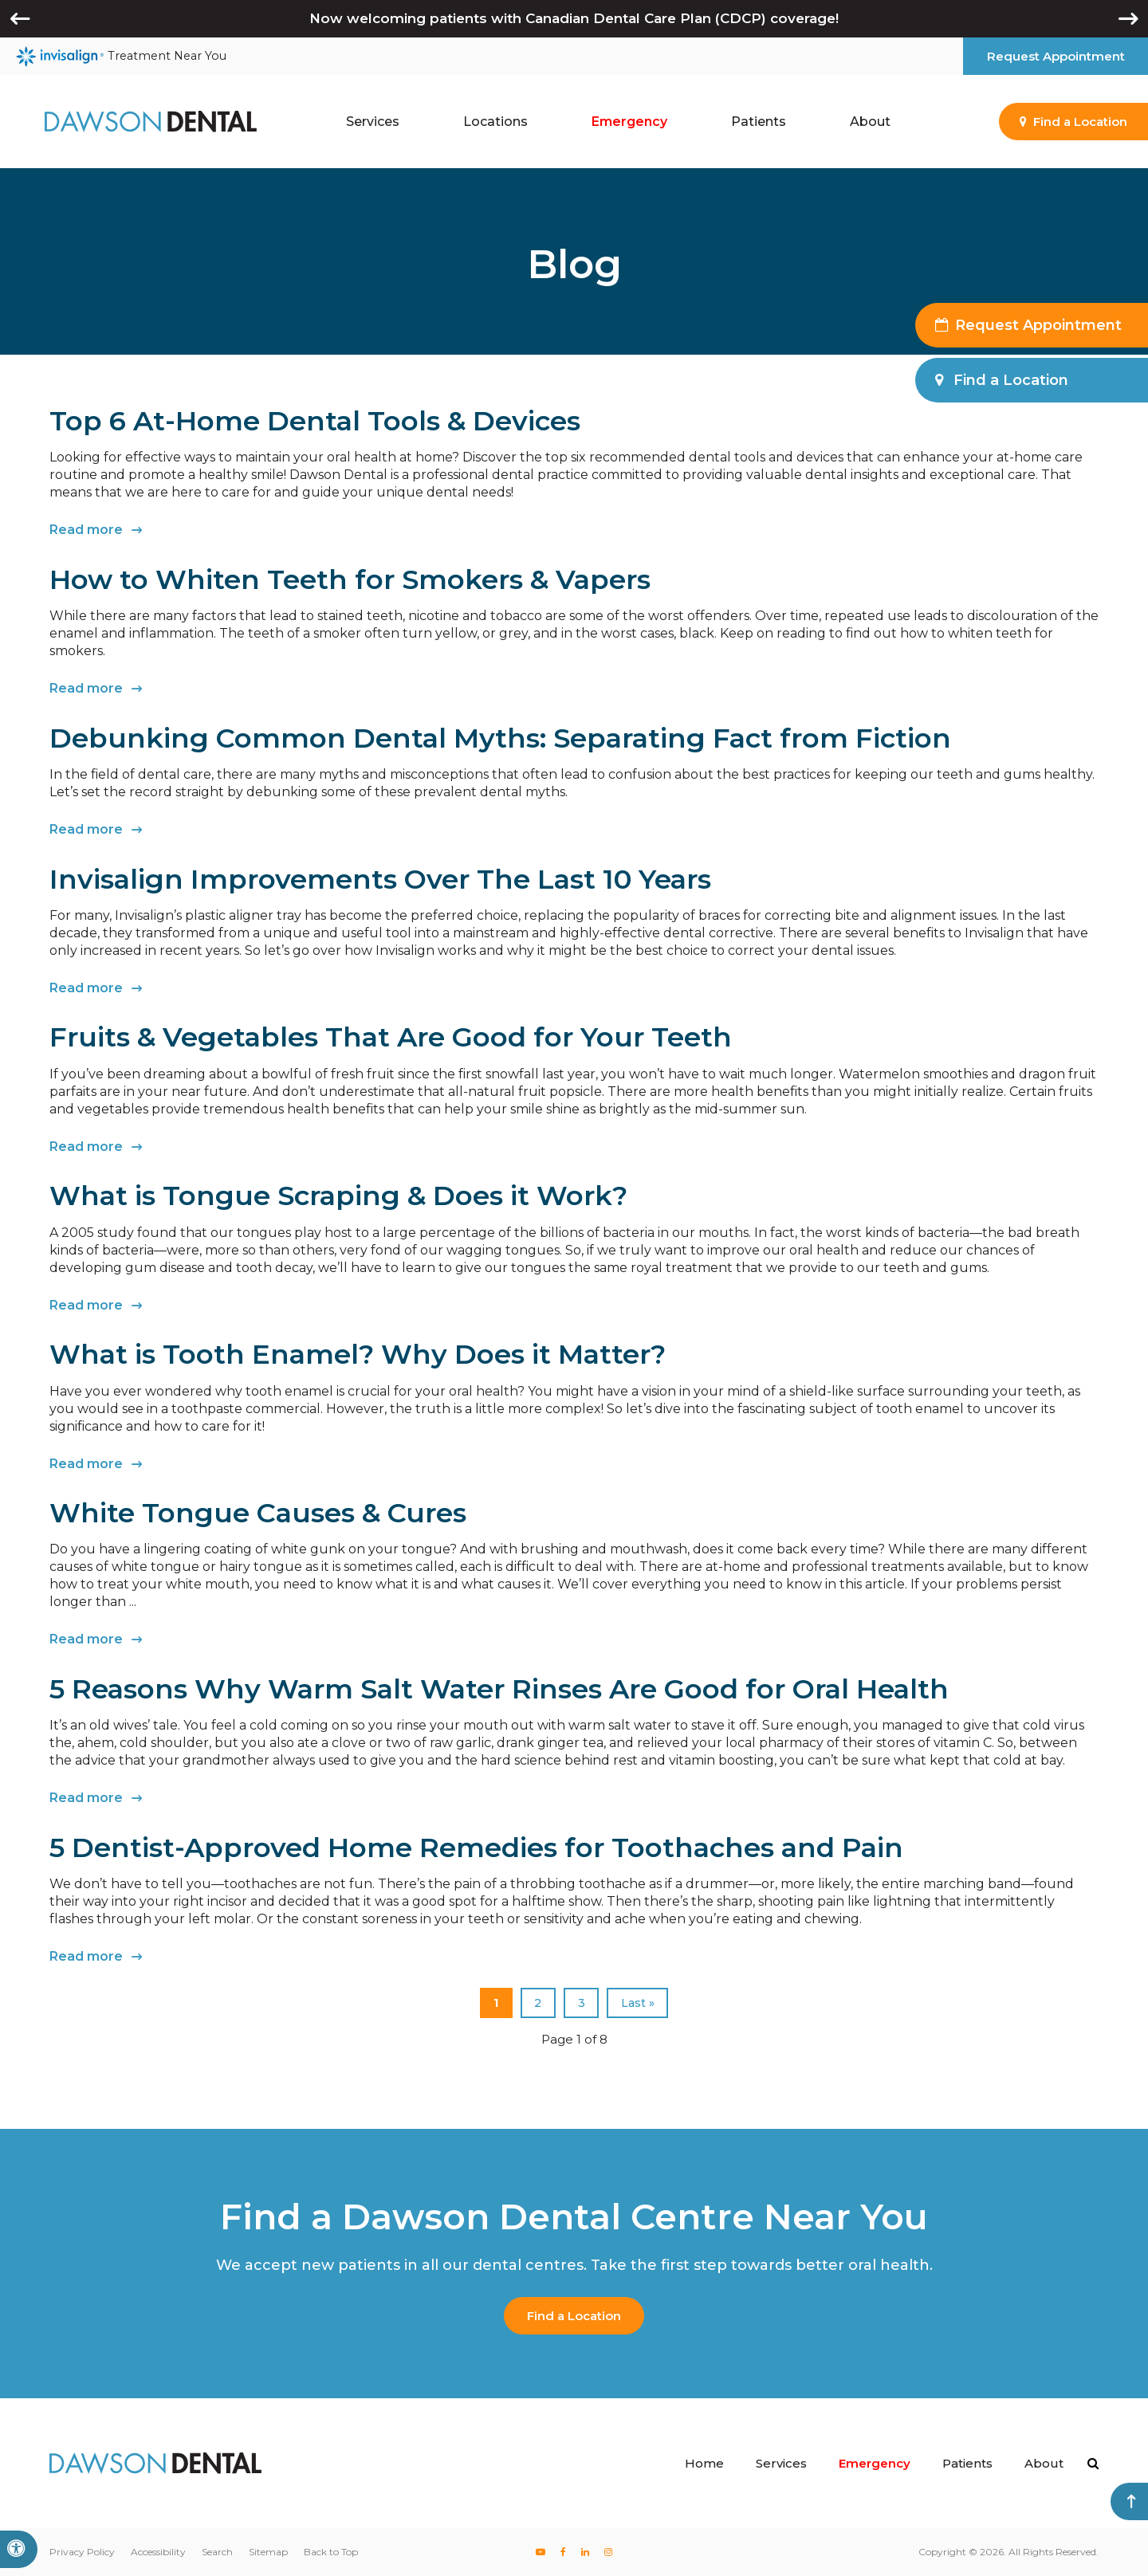 This screenshot has height=2576, width=1148. What do you see at coordinates (380, 879) in the screenshot?
I see `Invisalign Improvements Over The Last 10 Years` at bounding box center [380, 879].